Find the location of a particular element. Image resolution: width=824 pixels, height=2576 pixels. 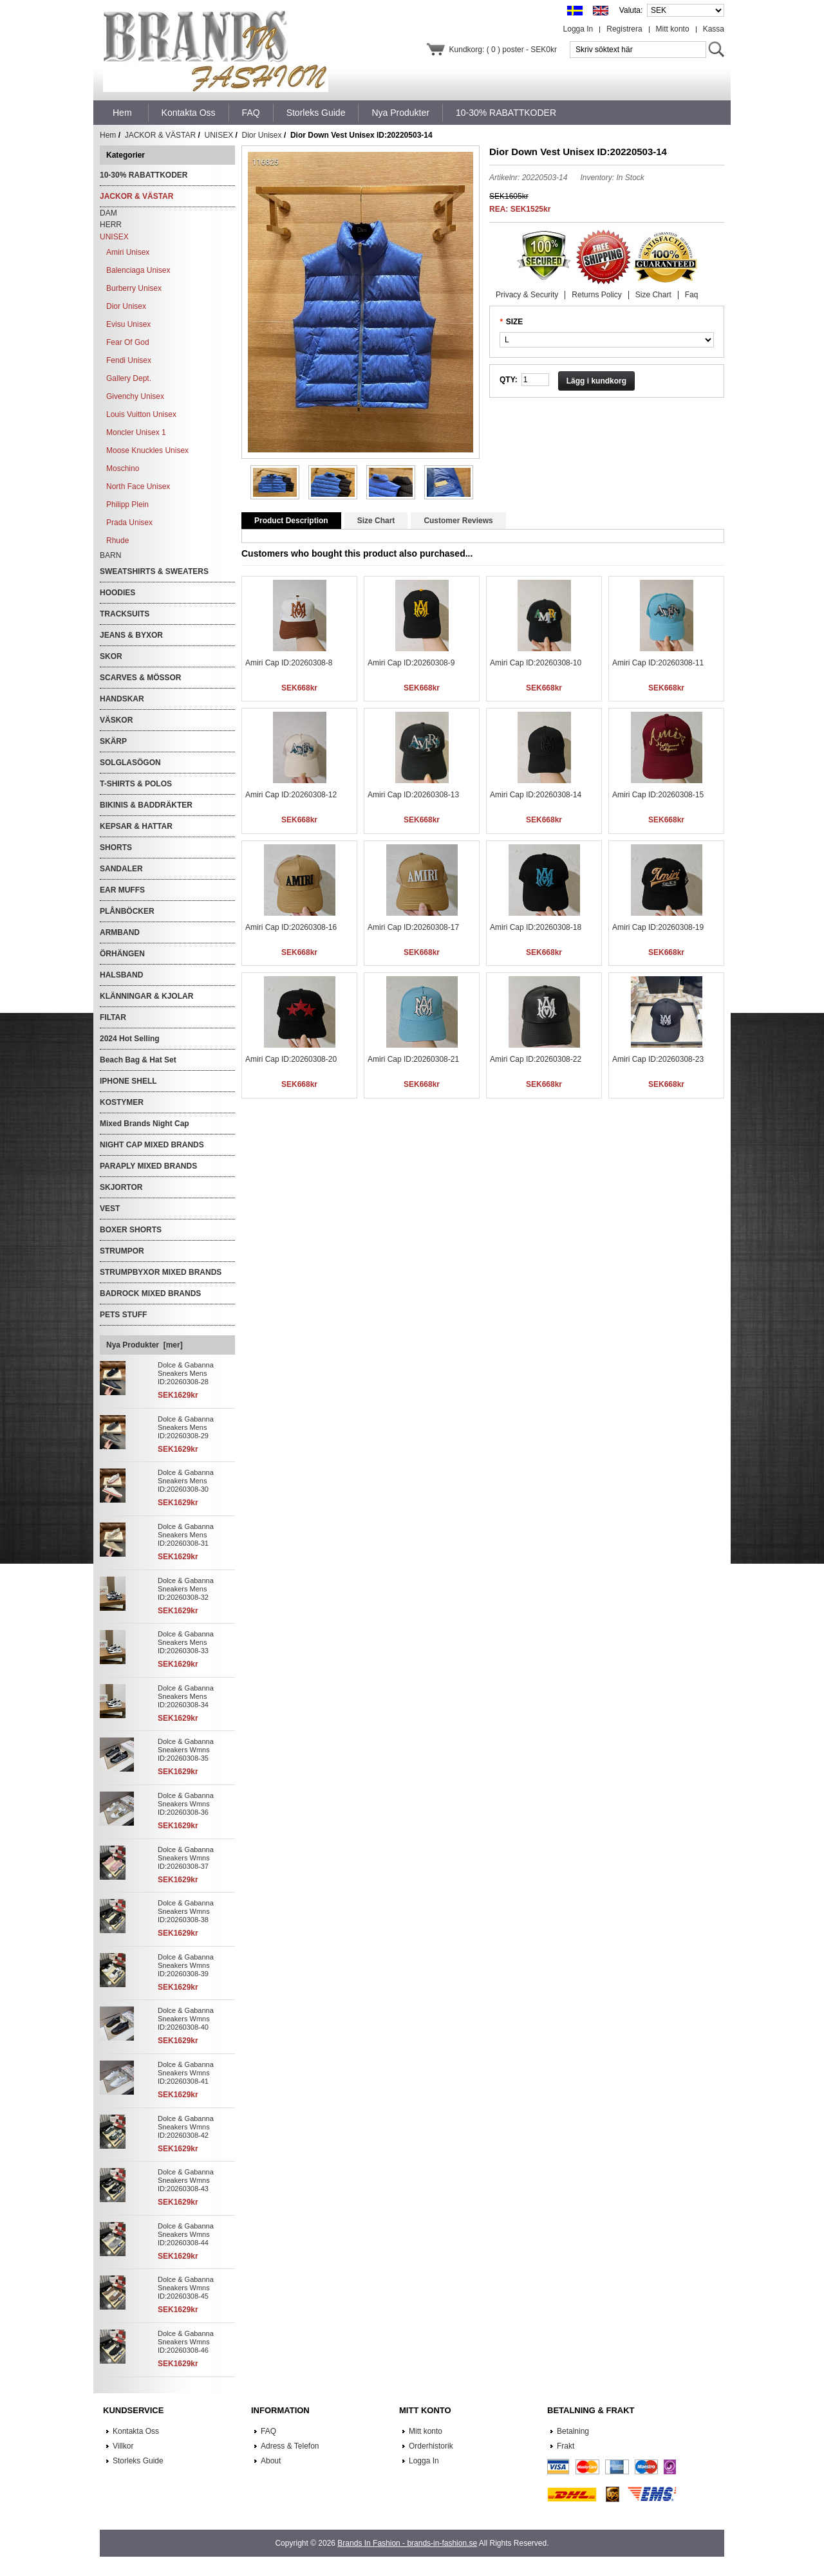

KLÄNNINGAR & KJOLAR is located at coordinates (146, 996).